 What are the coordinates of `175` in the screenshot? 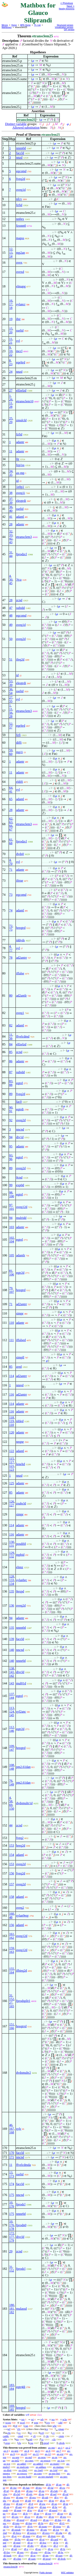 It's located at (11, 2195).